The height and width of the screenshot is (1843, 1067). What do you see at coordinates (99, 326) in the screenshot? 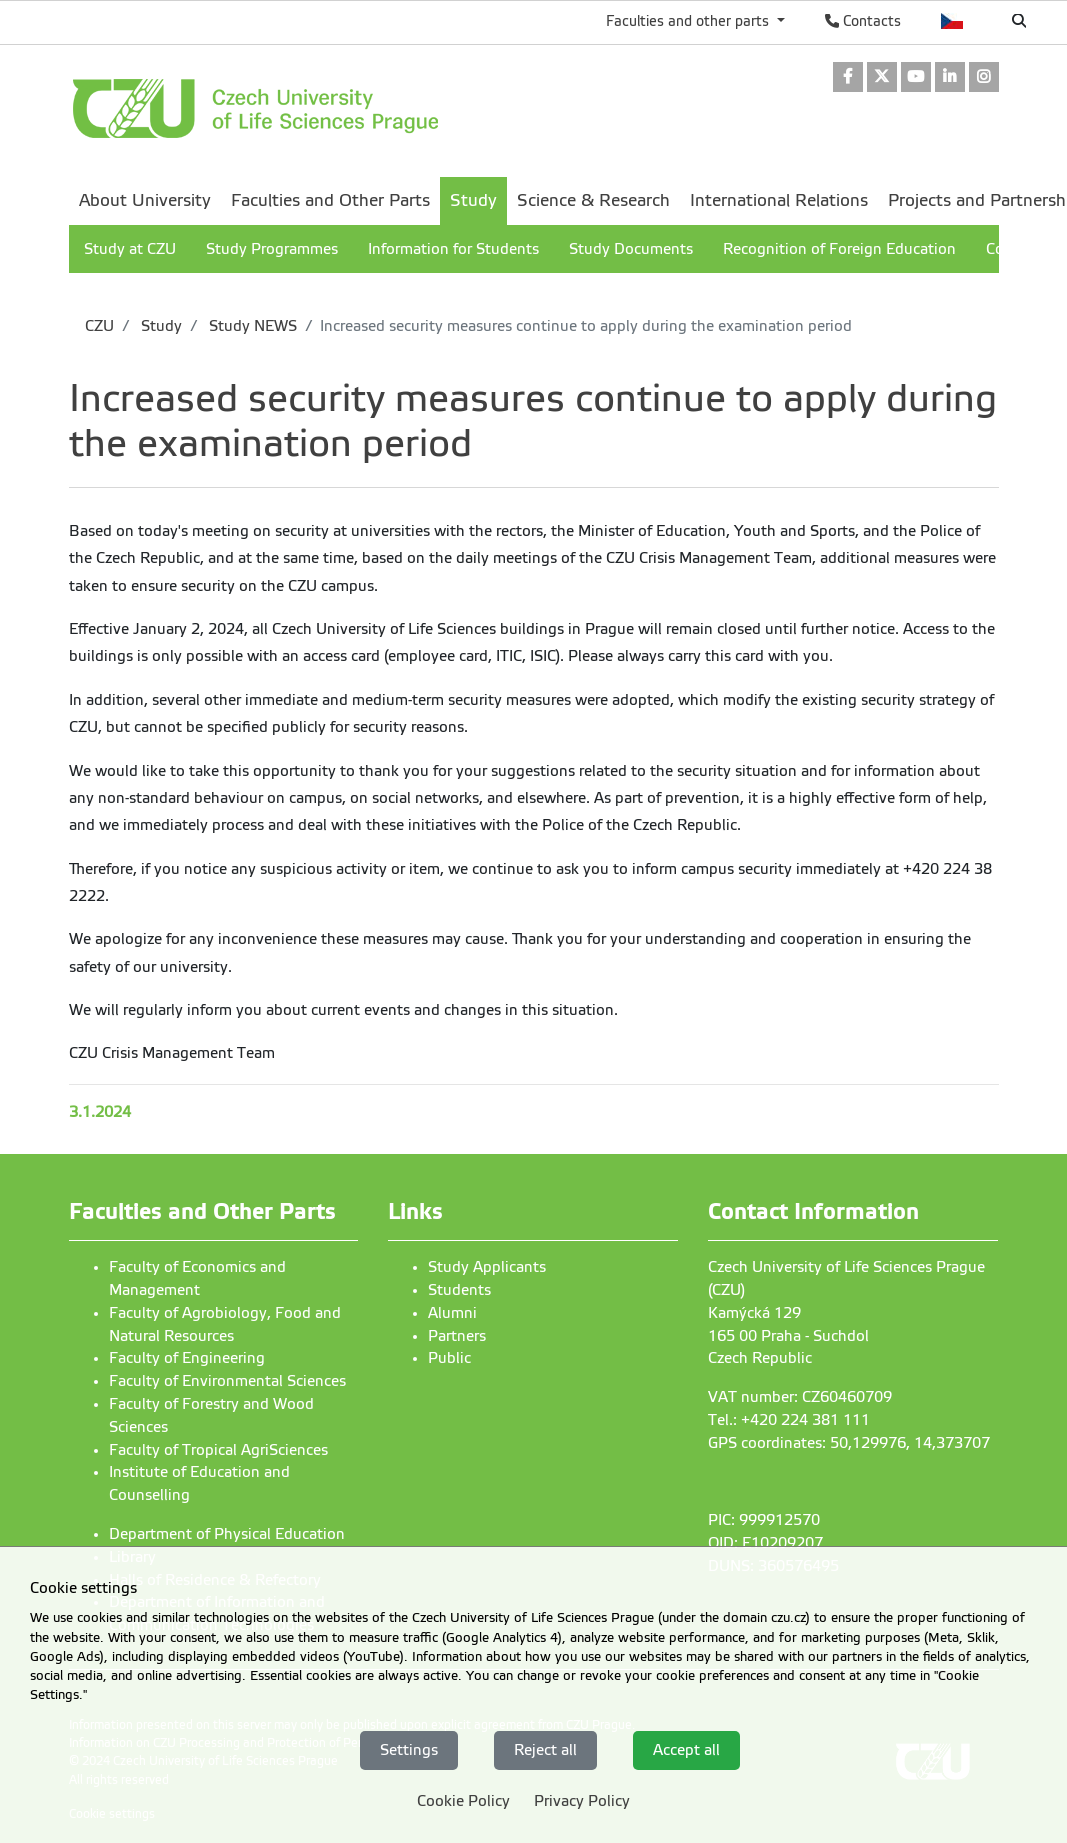
I see `CZU` at bounding box center [99, 326].